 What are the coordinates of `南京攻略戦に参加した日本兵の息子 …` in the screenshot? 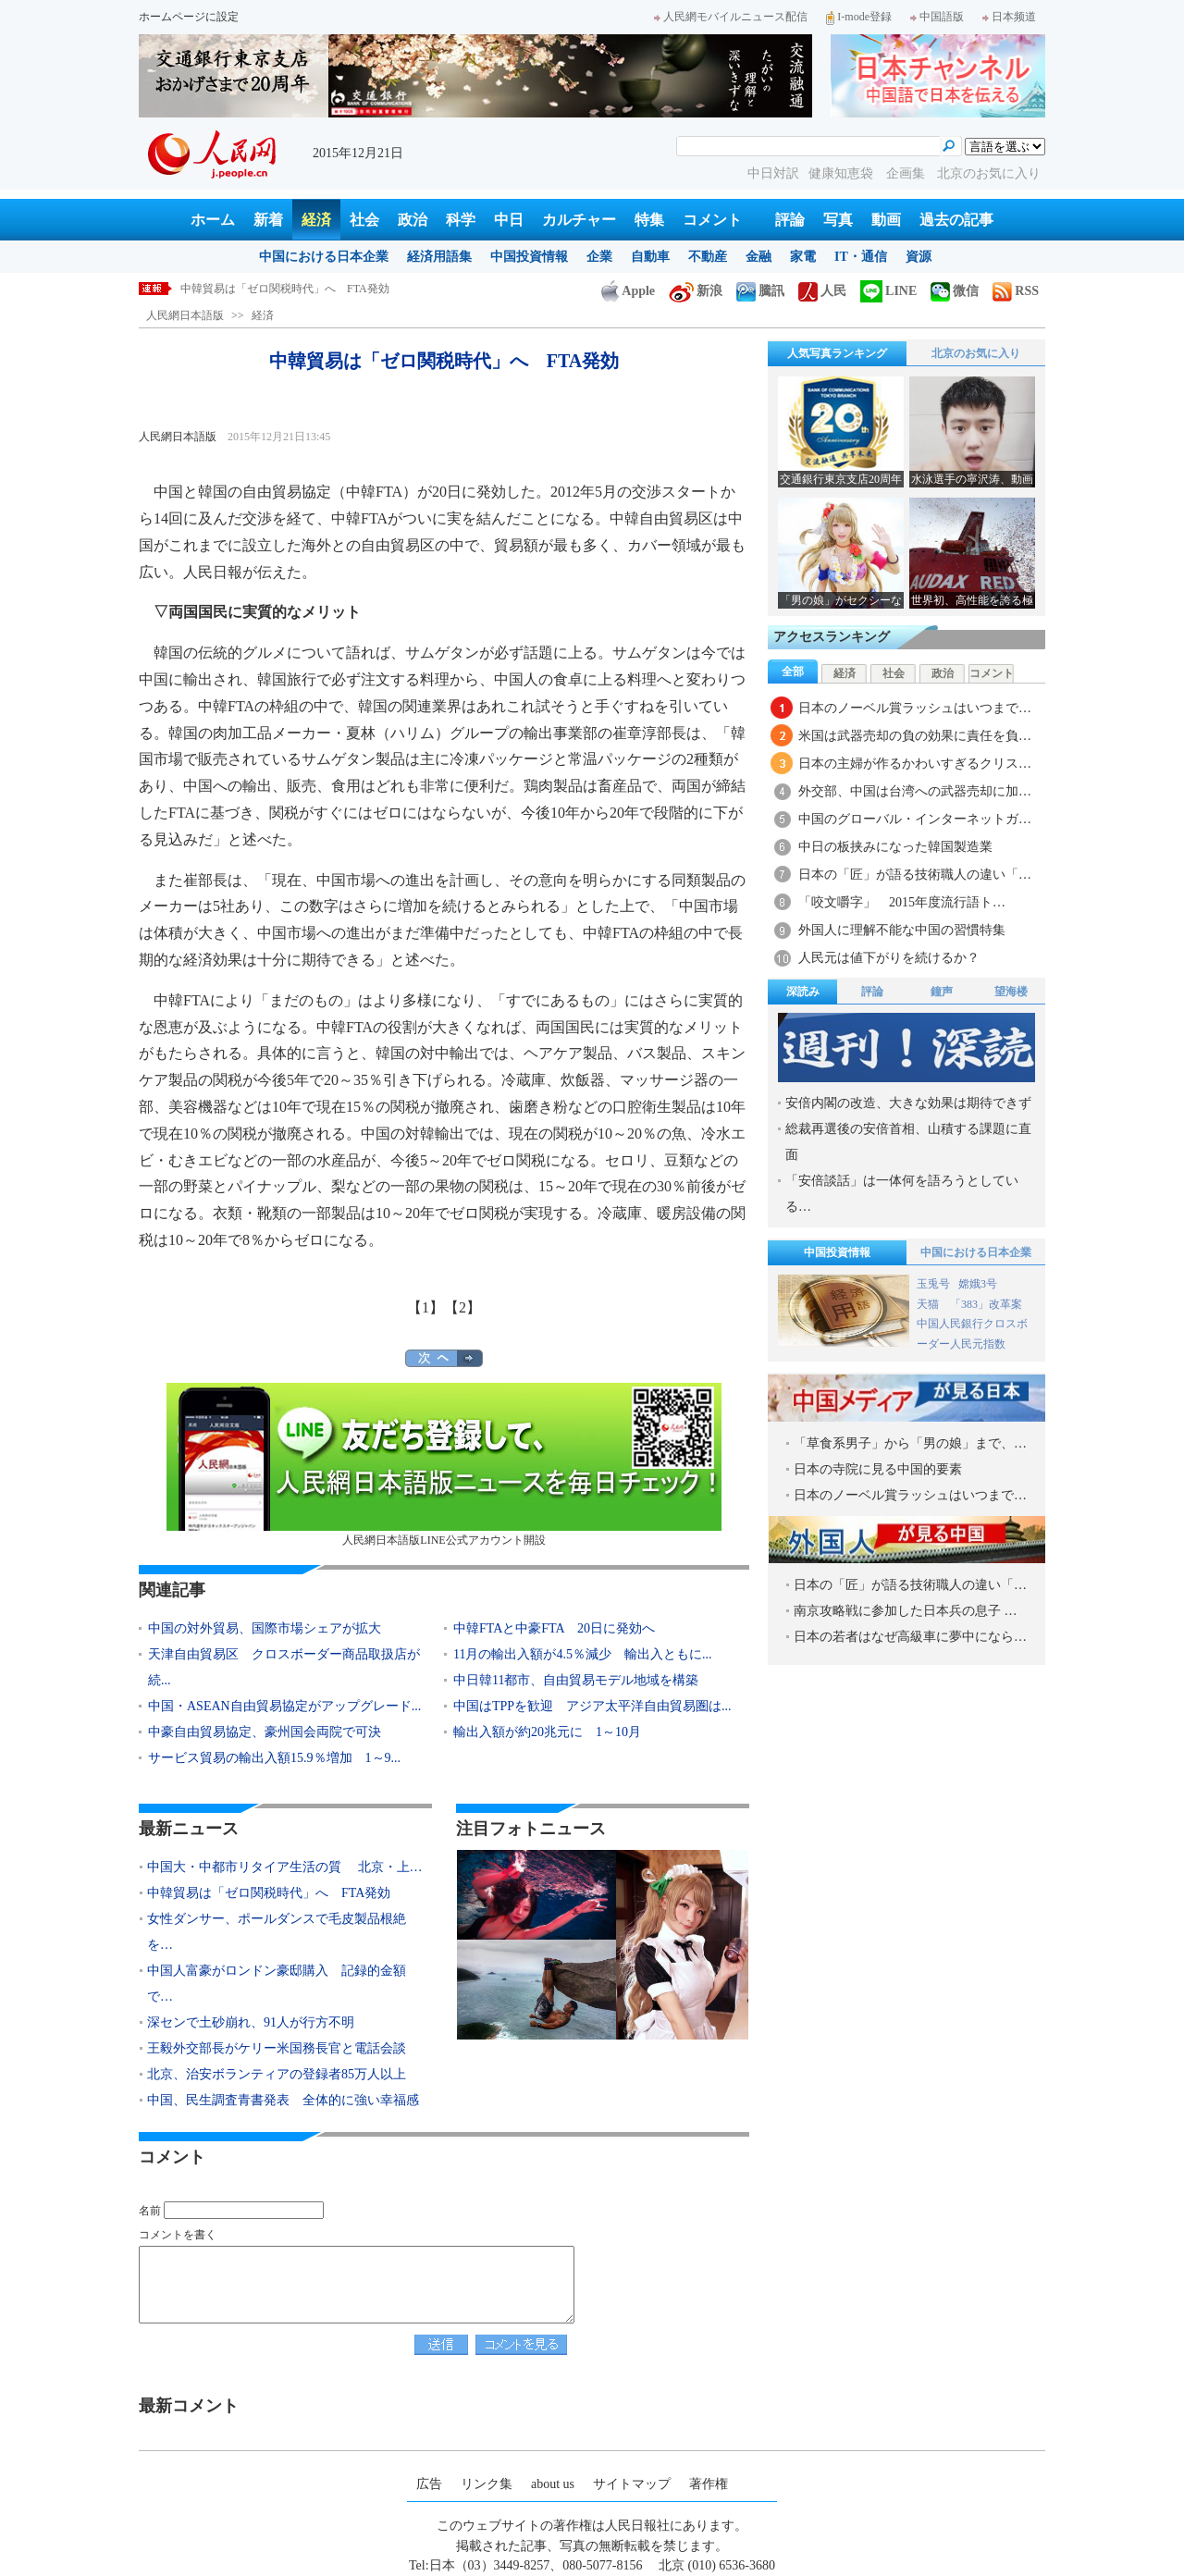 It's located at (906, 1611).